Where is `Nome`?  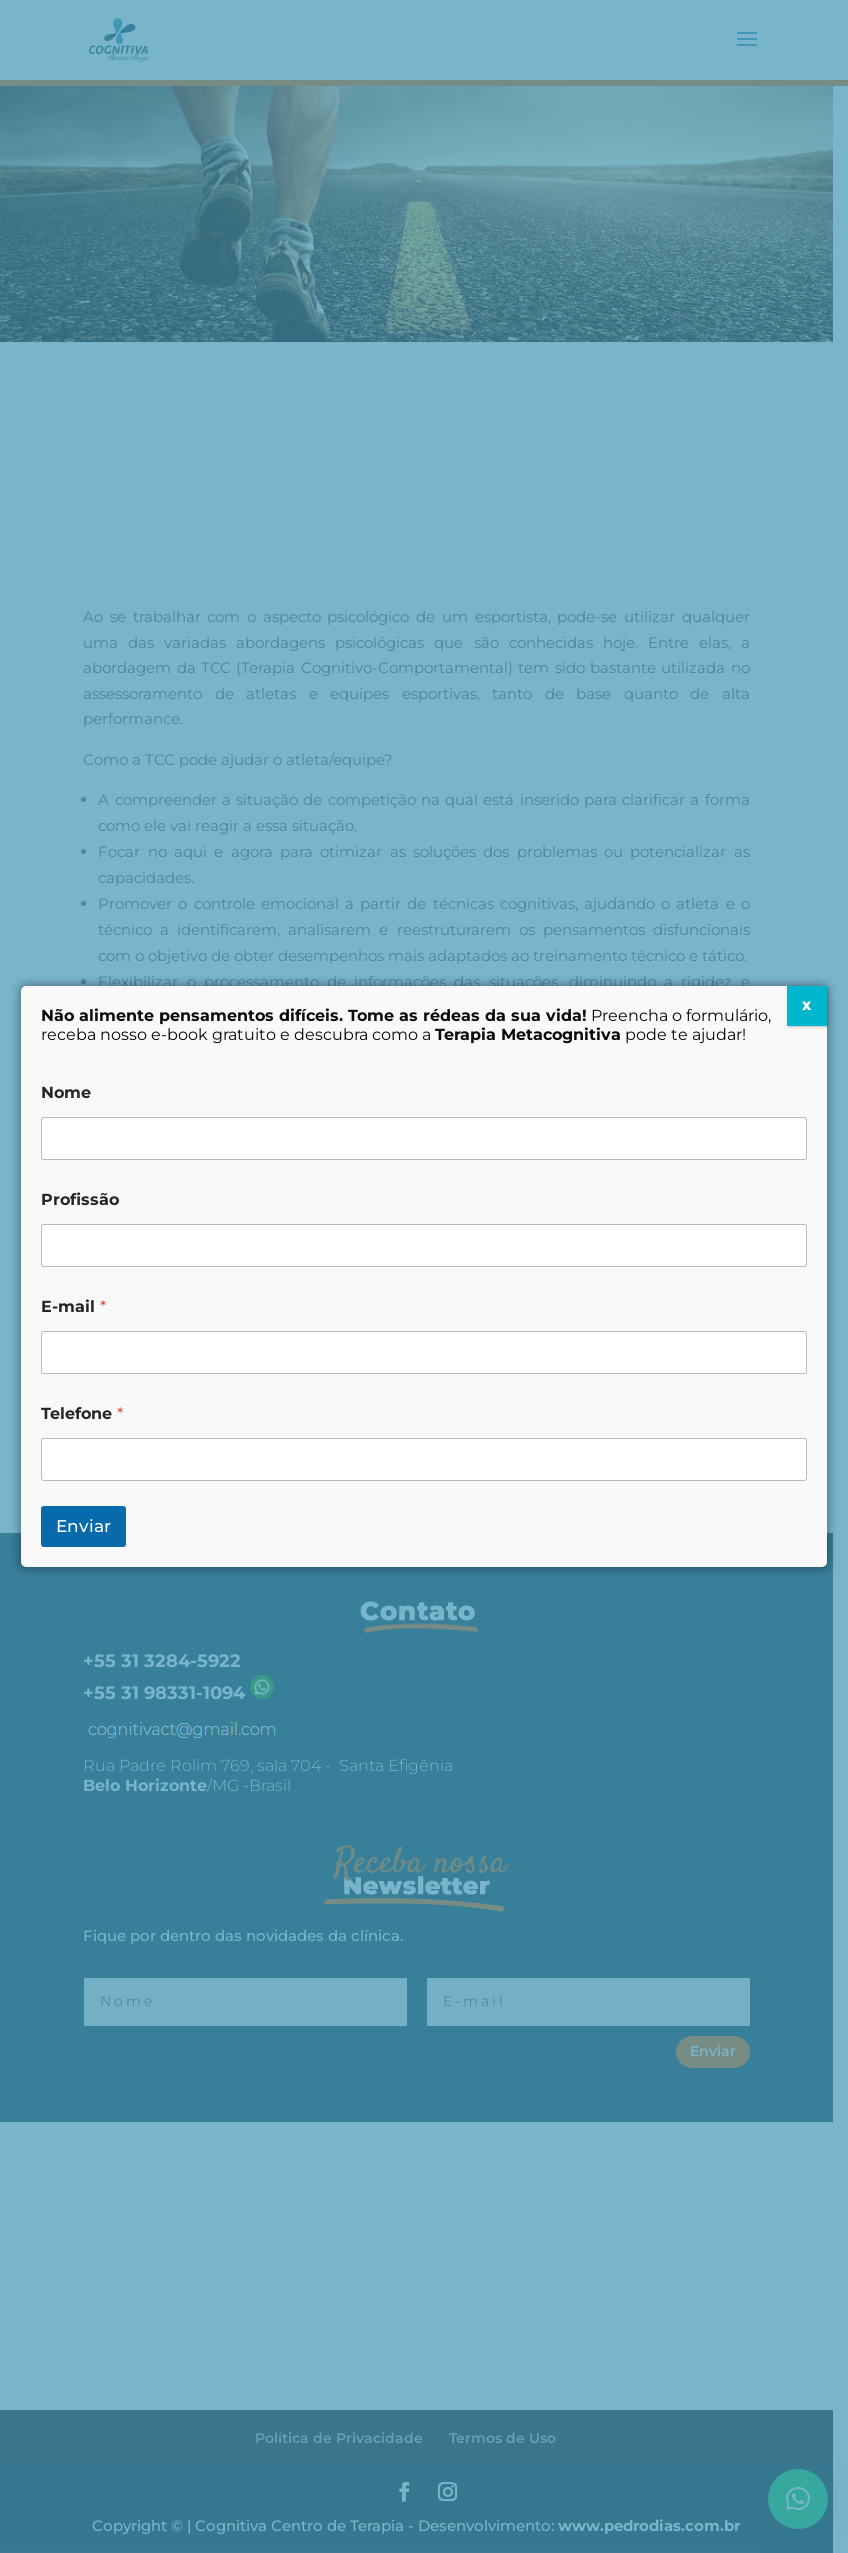 Nome is located at coordinates (66, 1092).